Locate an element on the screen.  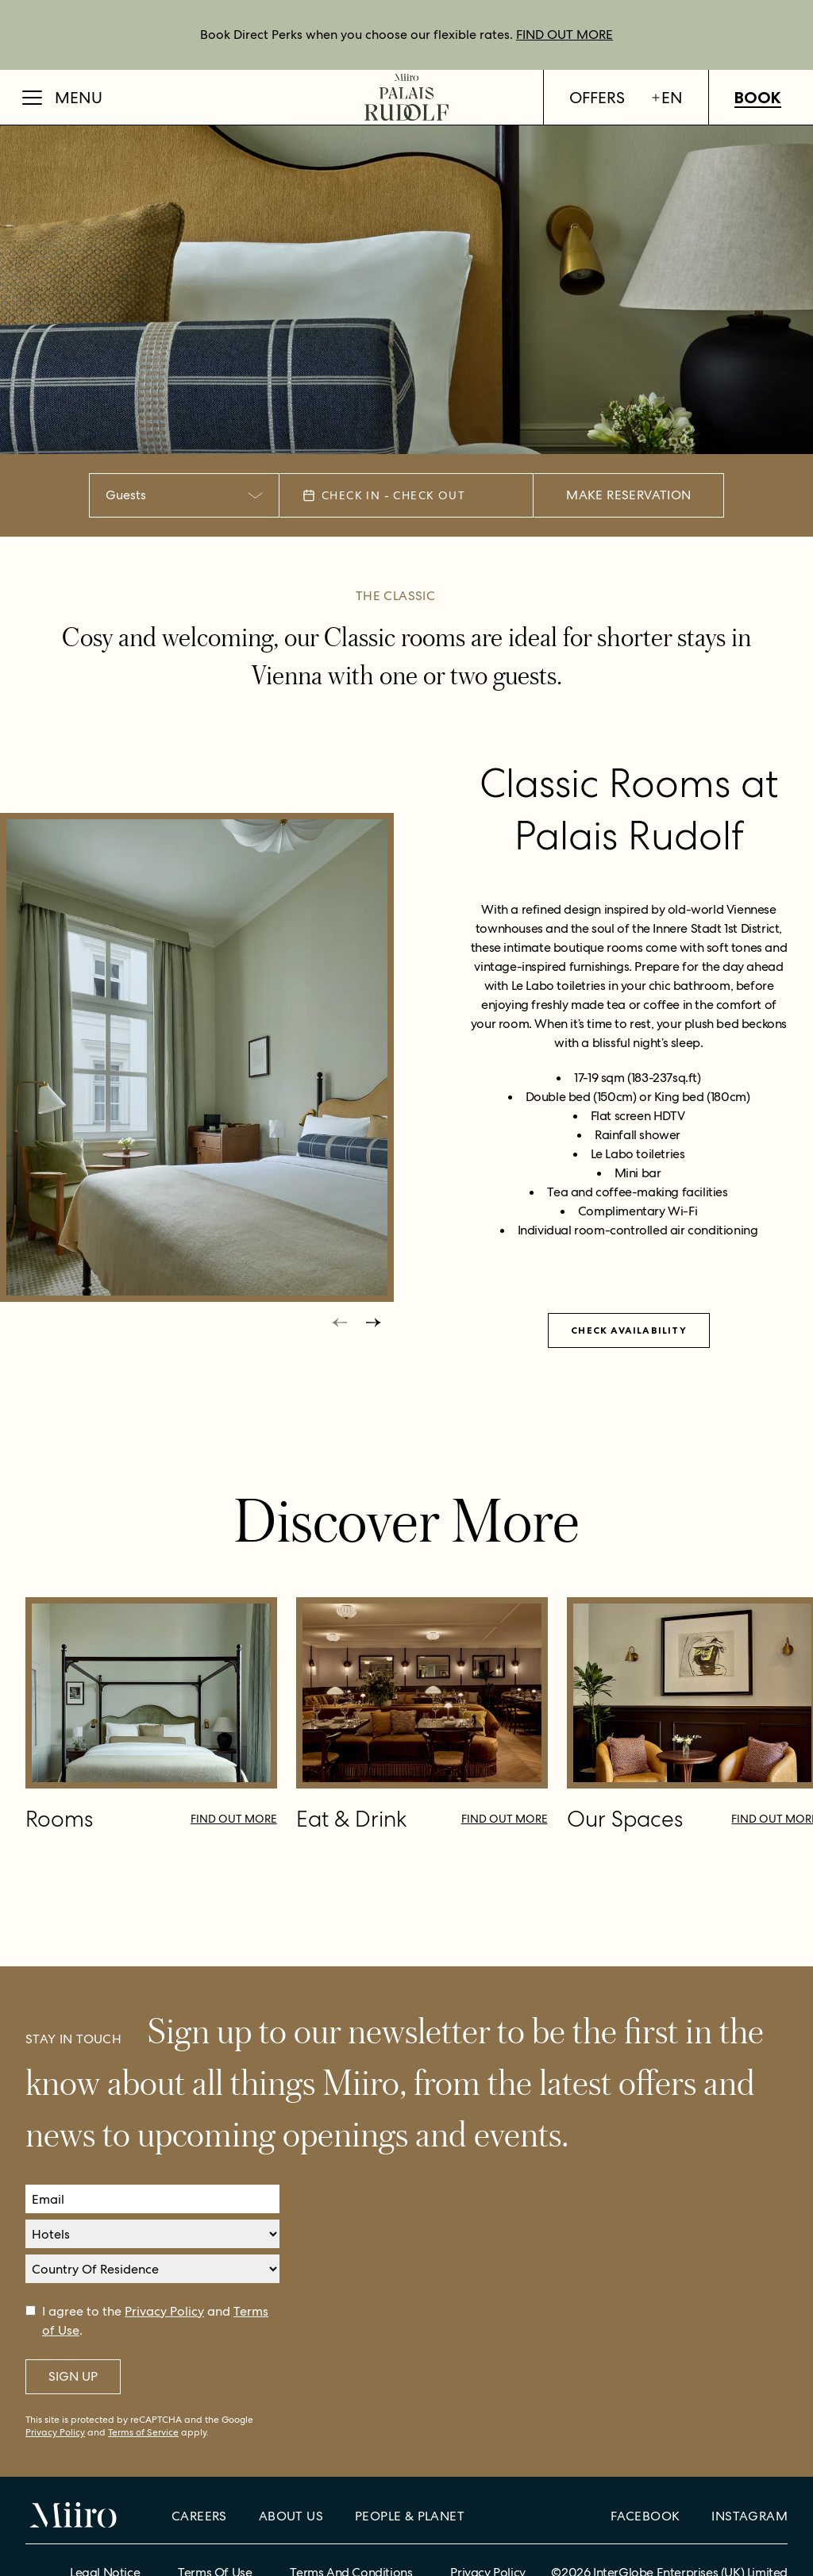
FIND OUT MORE is located at coordinates (564, 34).